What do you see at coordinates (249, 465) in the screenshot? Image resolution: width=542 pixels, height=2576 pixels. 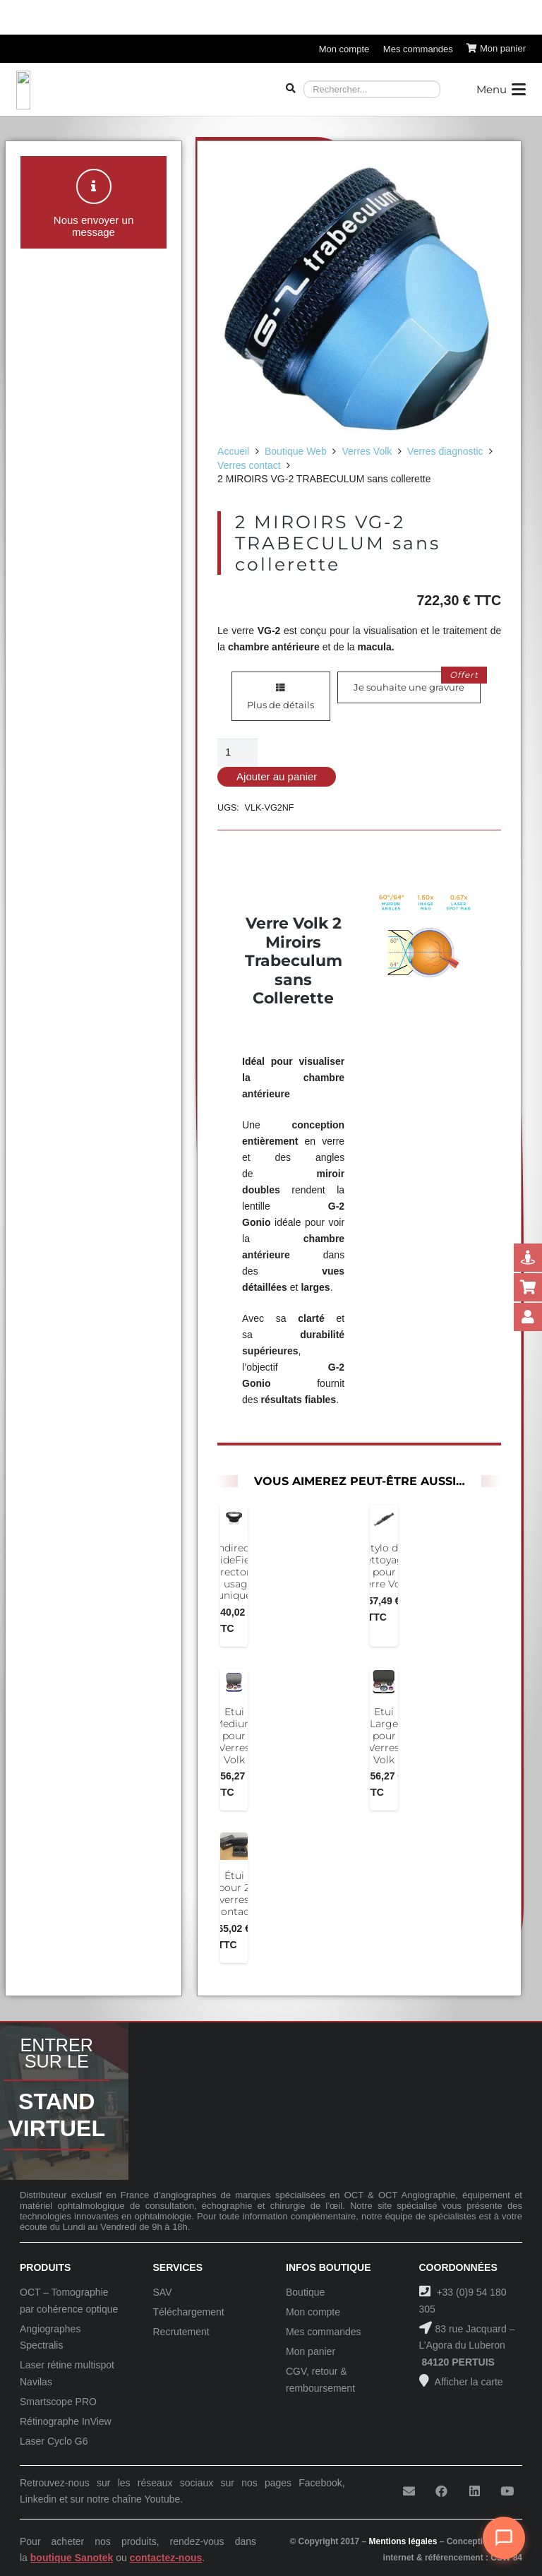 I see `Verres contact` at bounding box center [249, 465].